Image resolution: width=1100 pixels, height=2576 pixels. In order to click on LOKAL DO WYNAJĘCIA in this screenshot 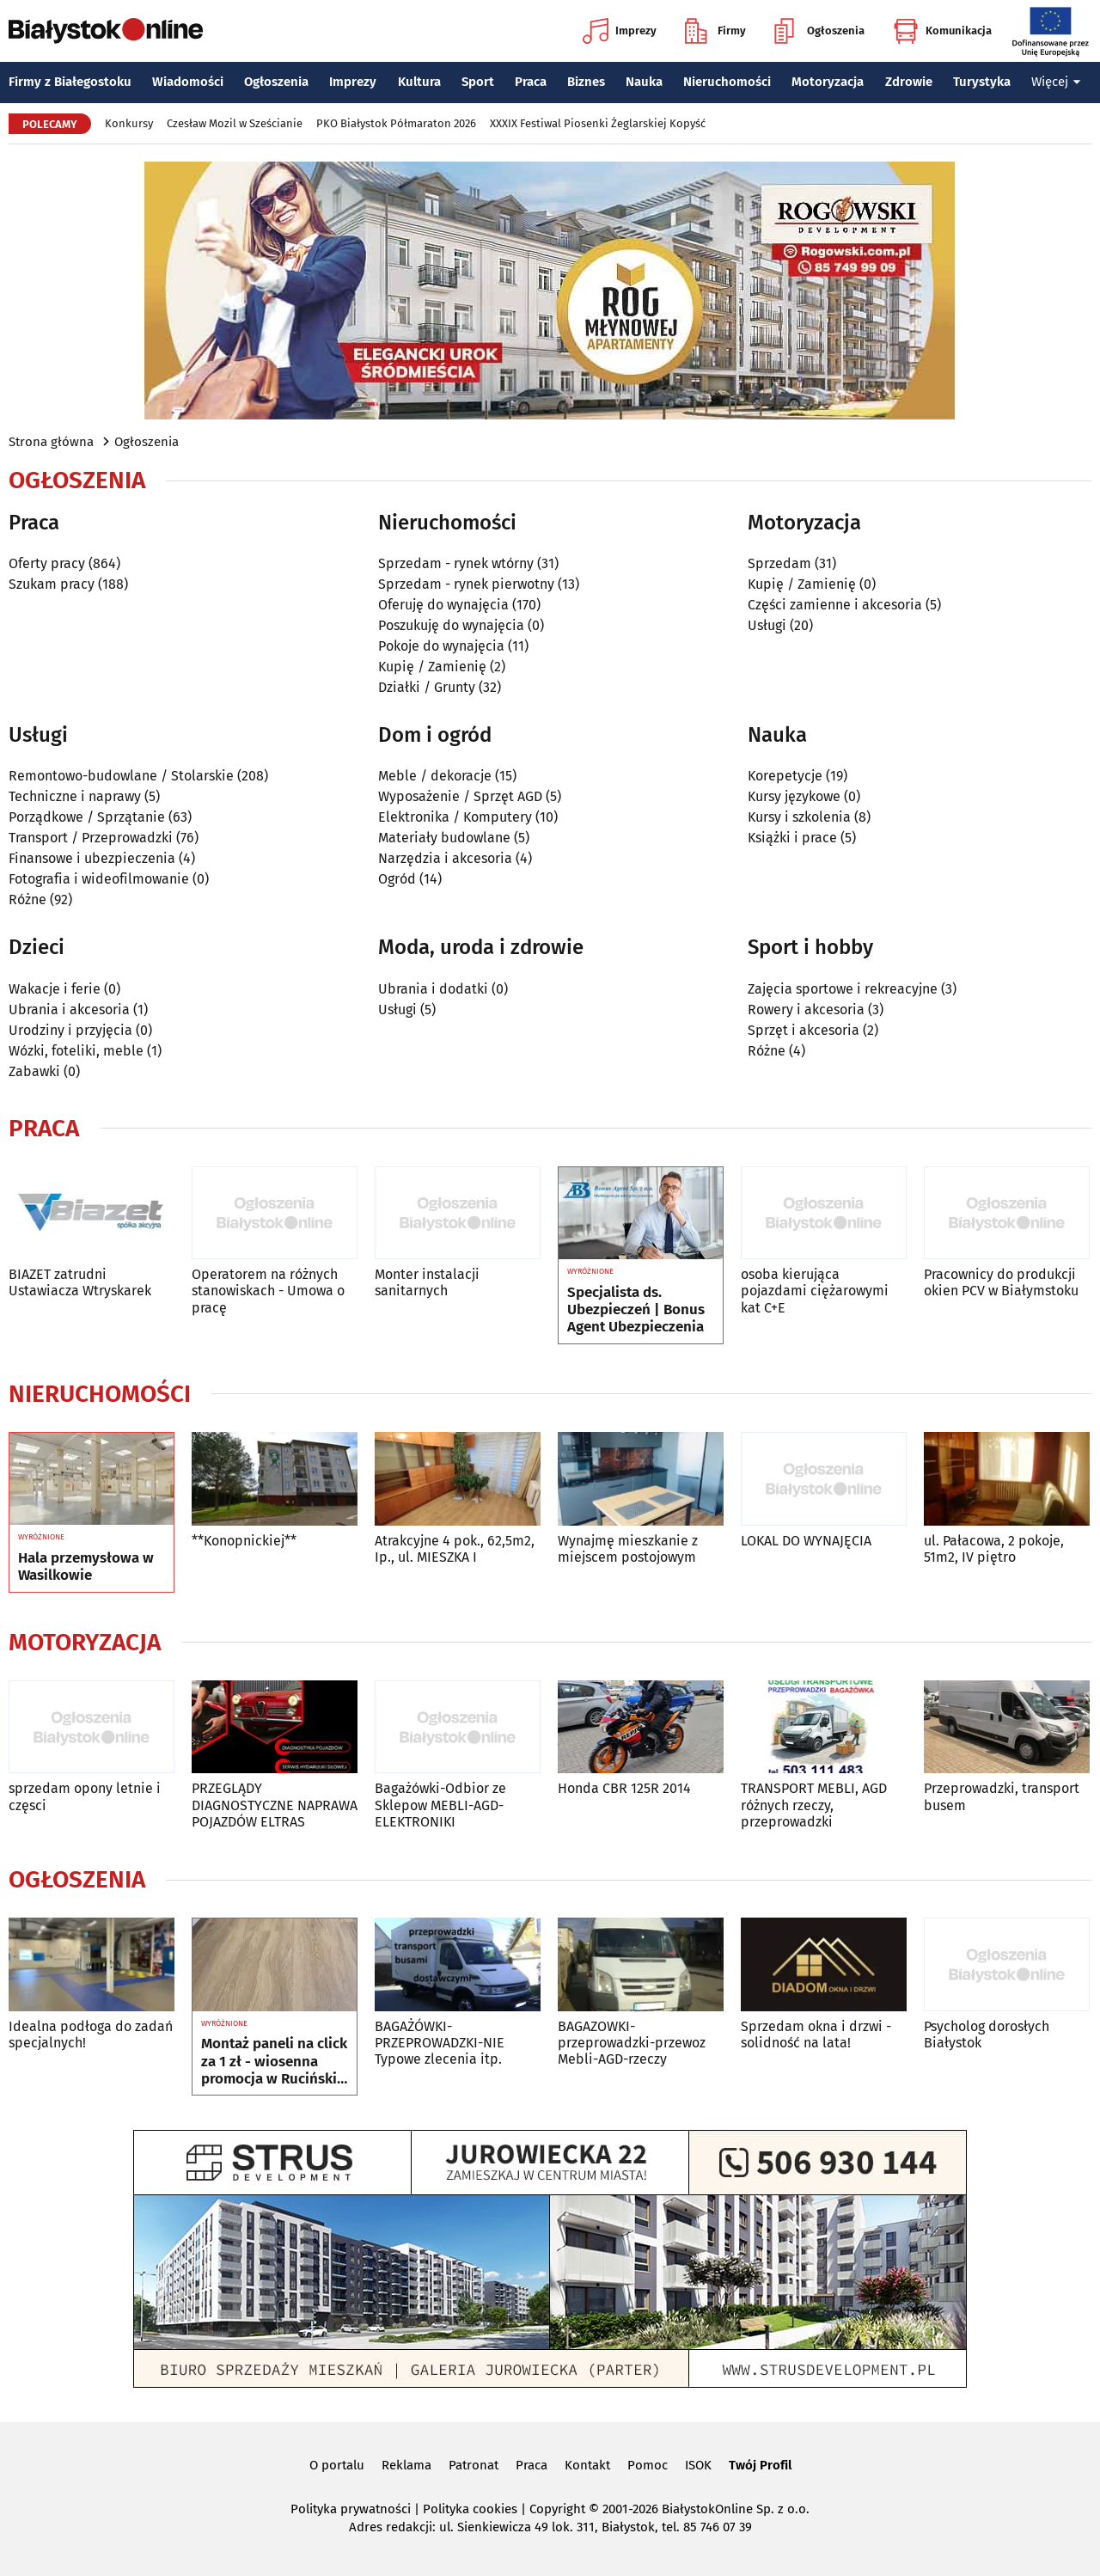, I will do `click(806, 1541)`.